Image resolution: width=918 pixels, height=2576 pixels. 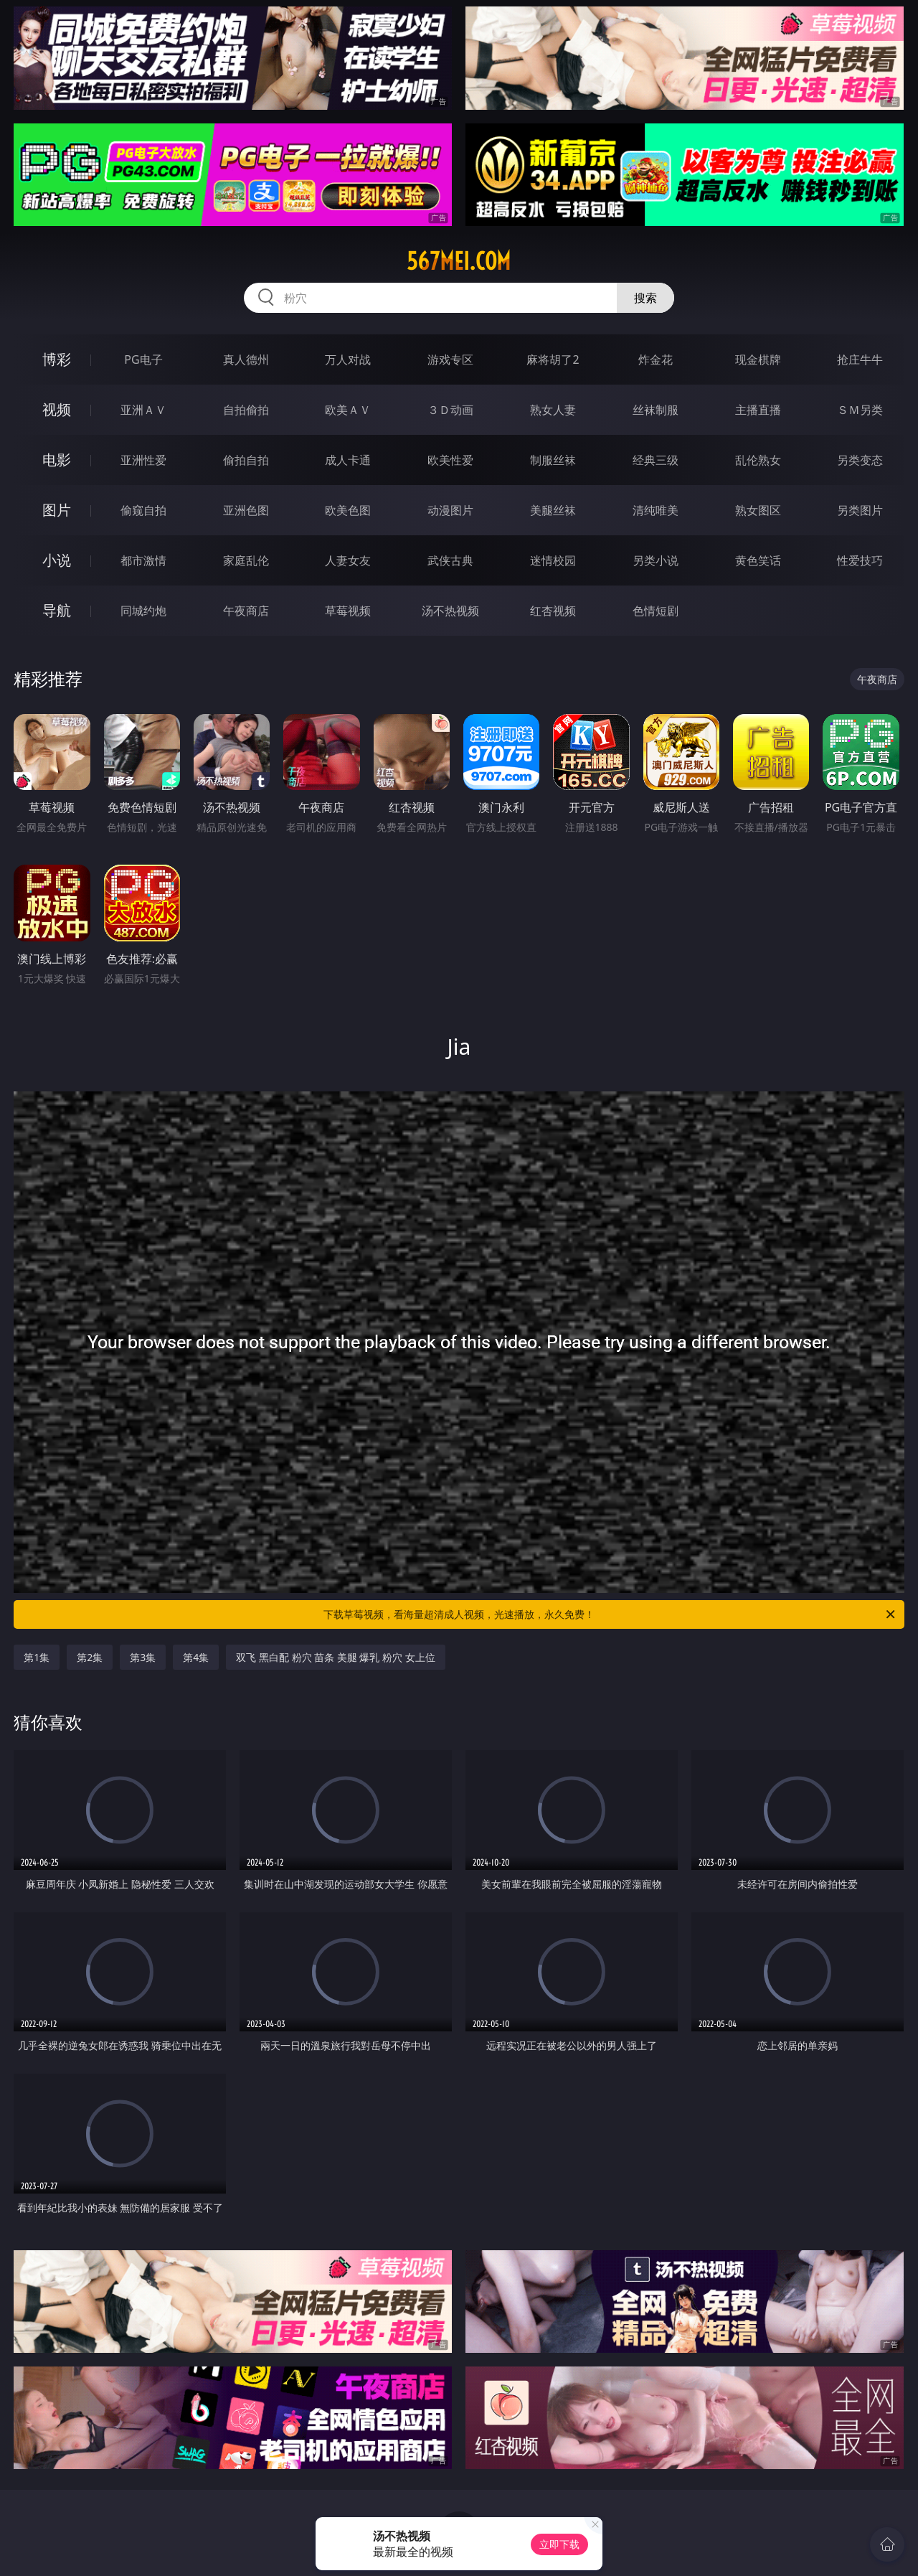 I want to click on 亚洲ＡＶ, so click(x=143, y=410).